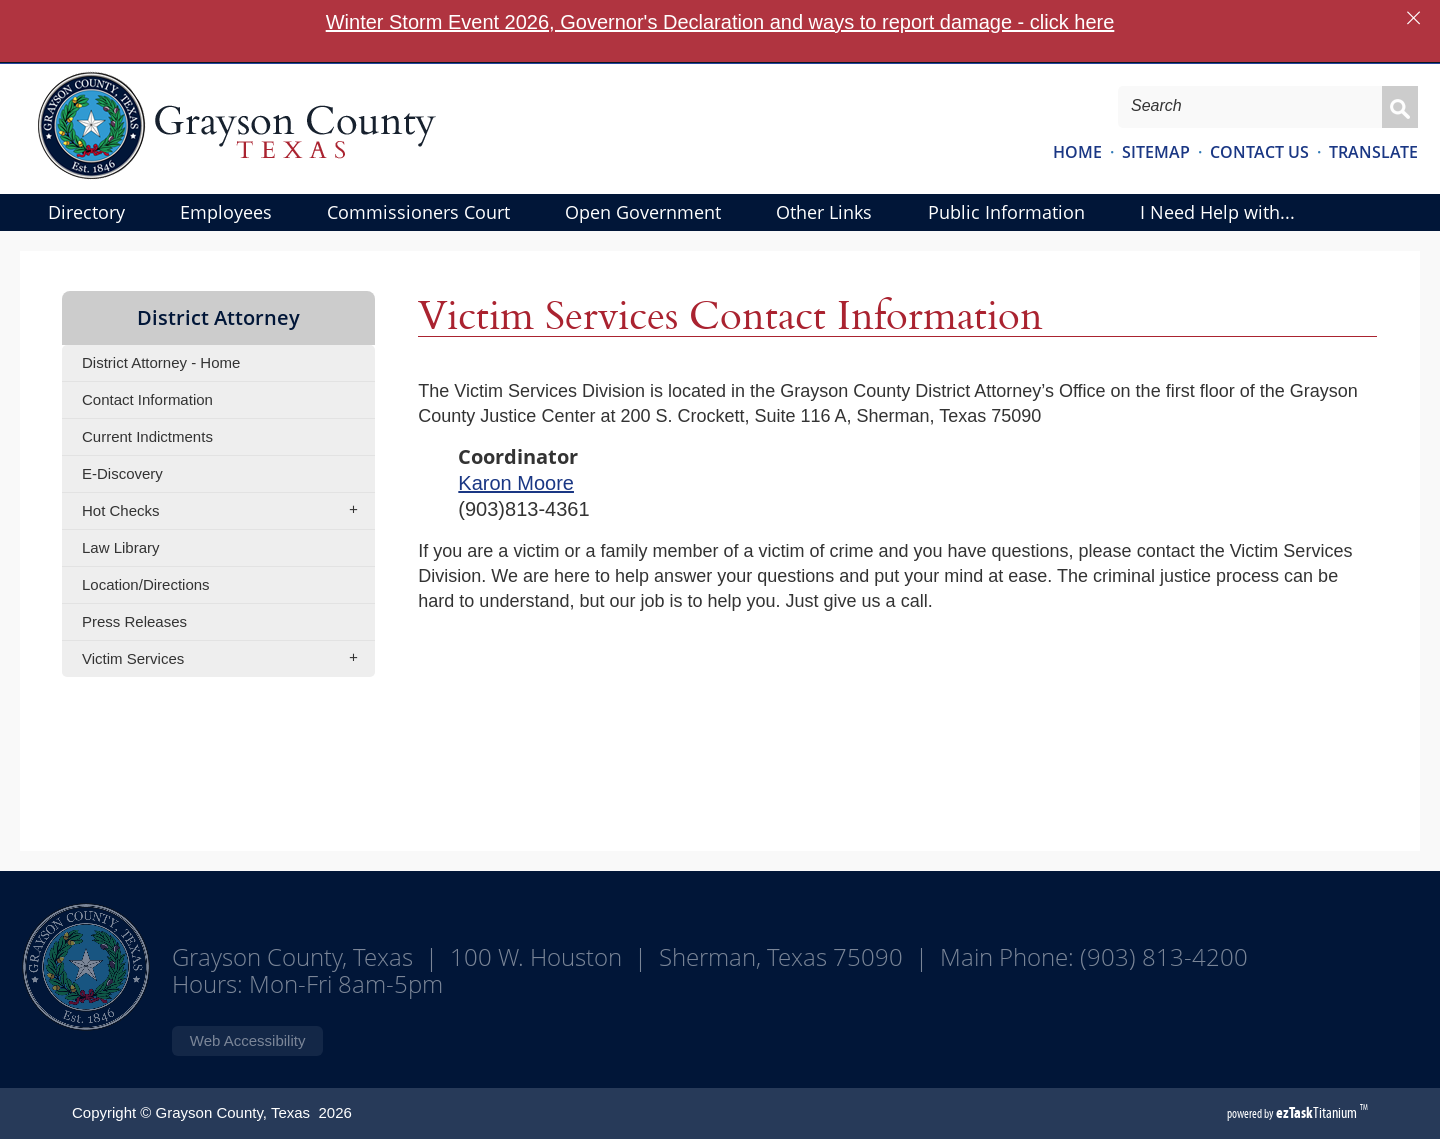  I want to click on I Need Help with... [menuitem], so click(1217, 212).